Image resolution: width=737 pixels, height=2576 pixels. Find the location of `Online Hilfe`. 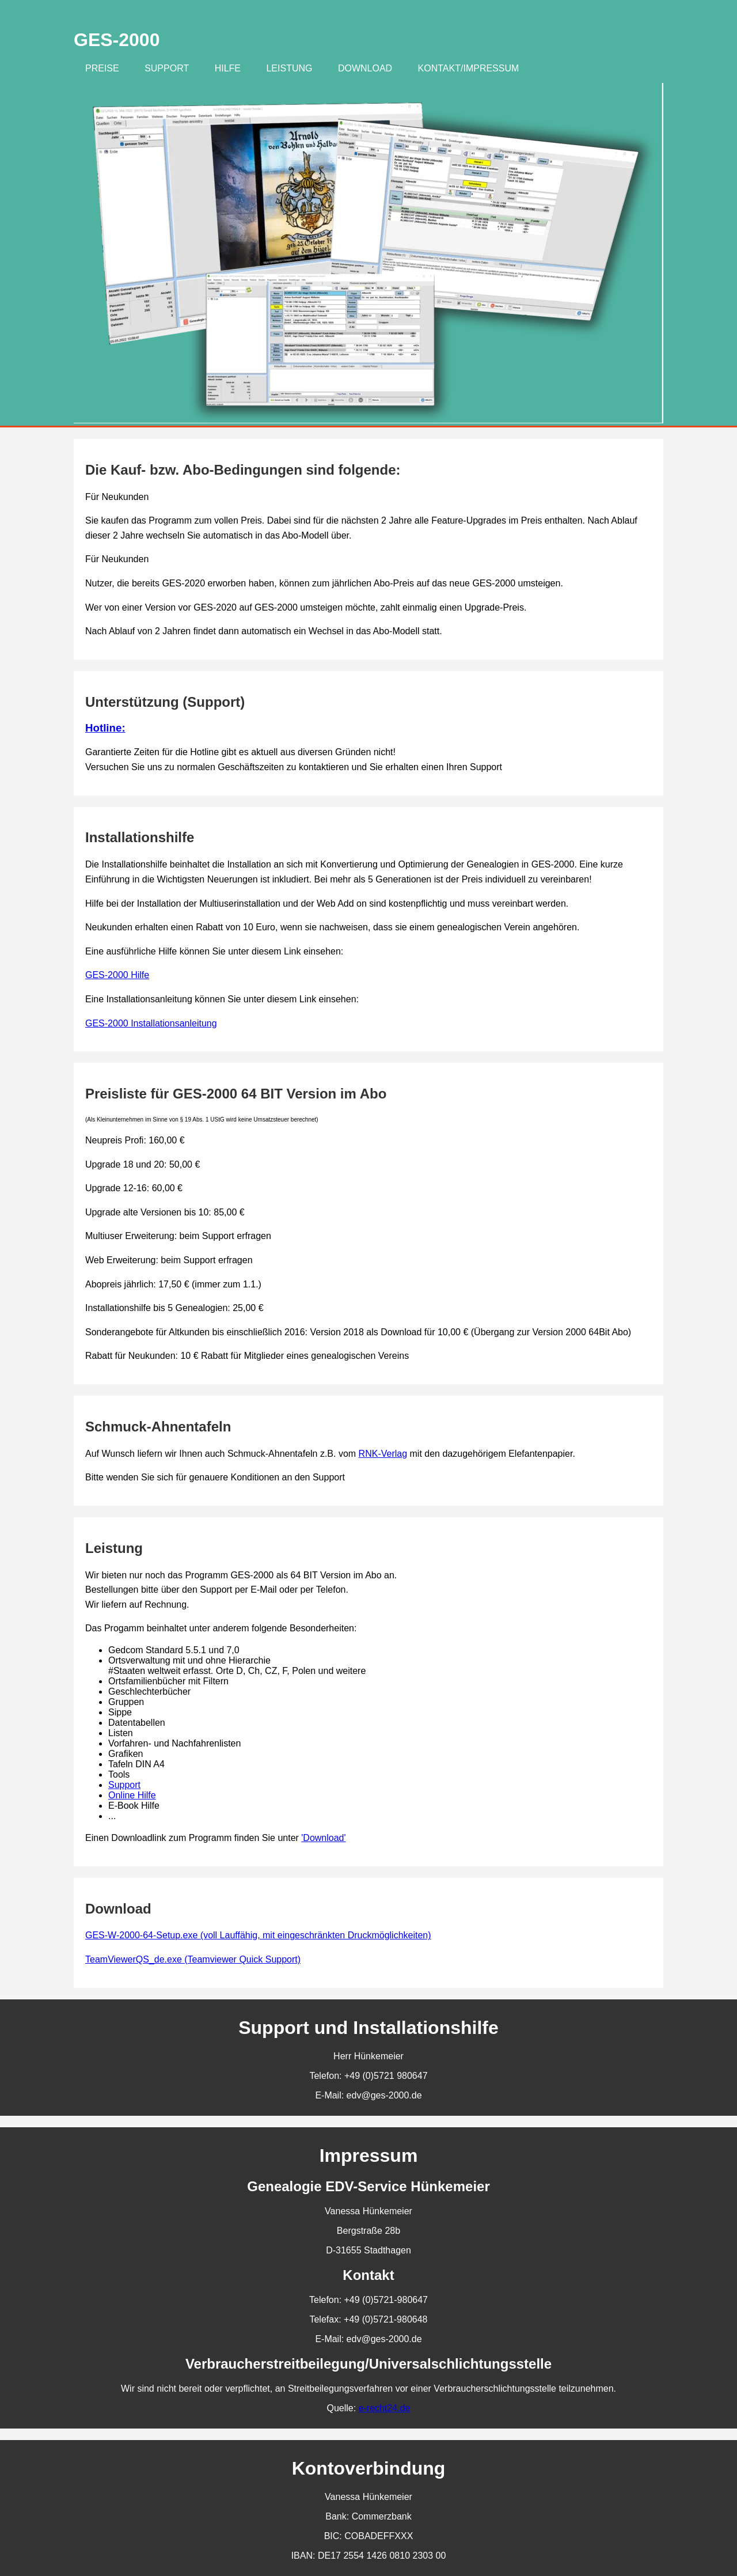

Online Hilfe is located at coordinates (132, 1795).